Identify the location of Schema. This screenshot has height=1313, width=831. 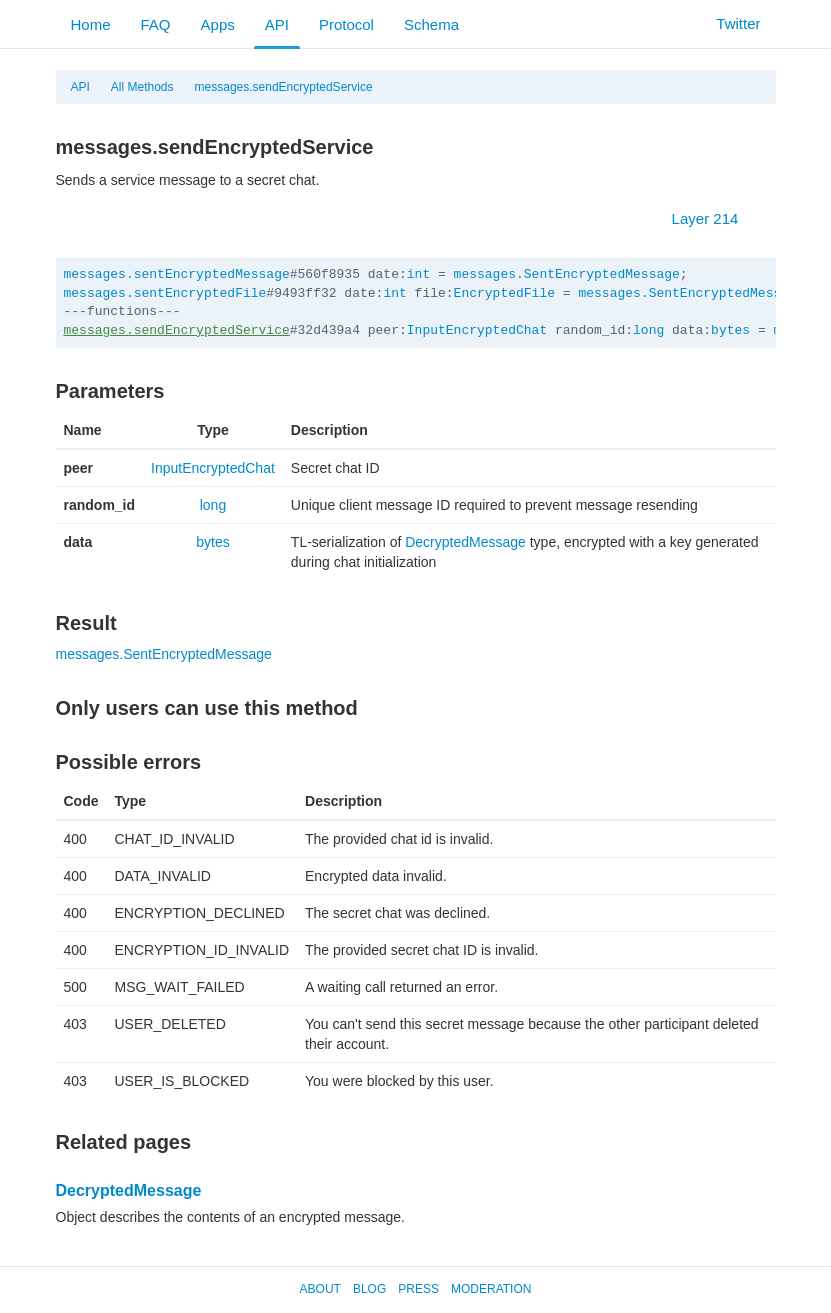
(431, 24).